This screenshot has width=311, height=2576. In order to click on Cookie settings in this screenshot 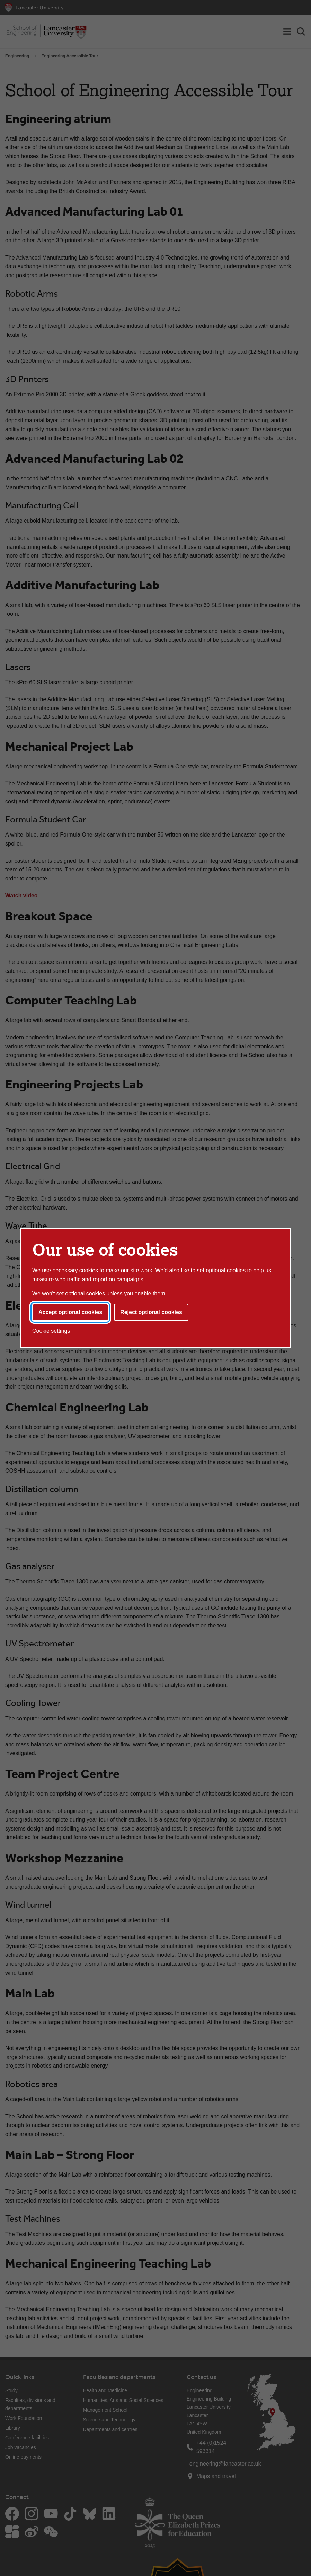, I will do `click(51, 1331)`.